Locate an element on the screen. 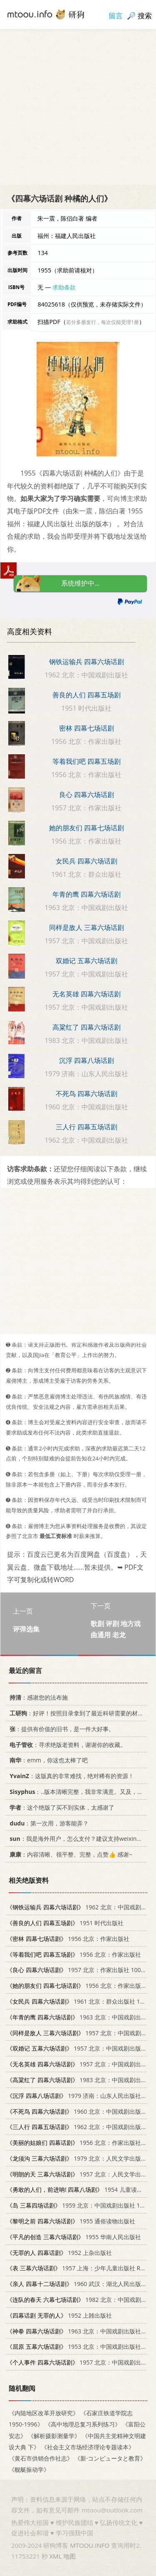 The width and height of the screenshot is (156, 2576). ：第一次用，游客能弄？ is located at coordinates (48, 1823).